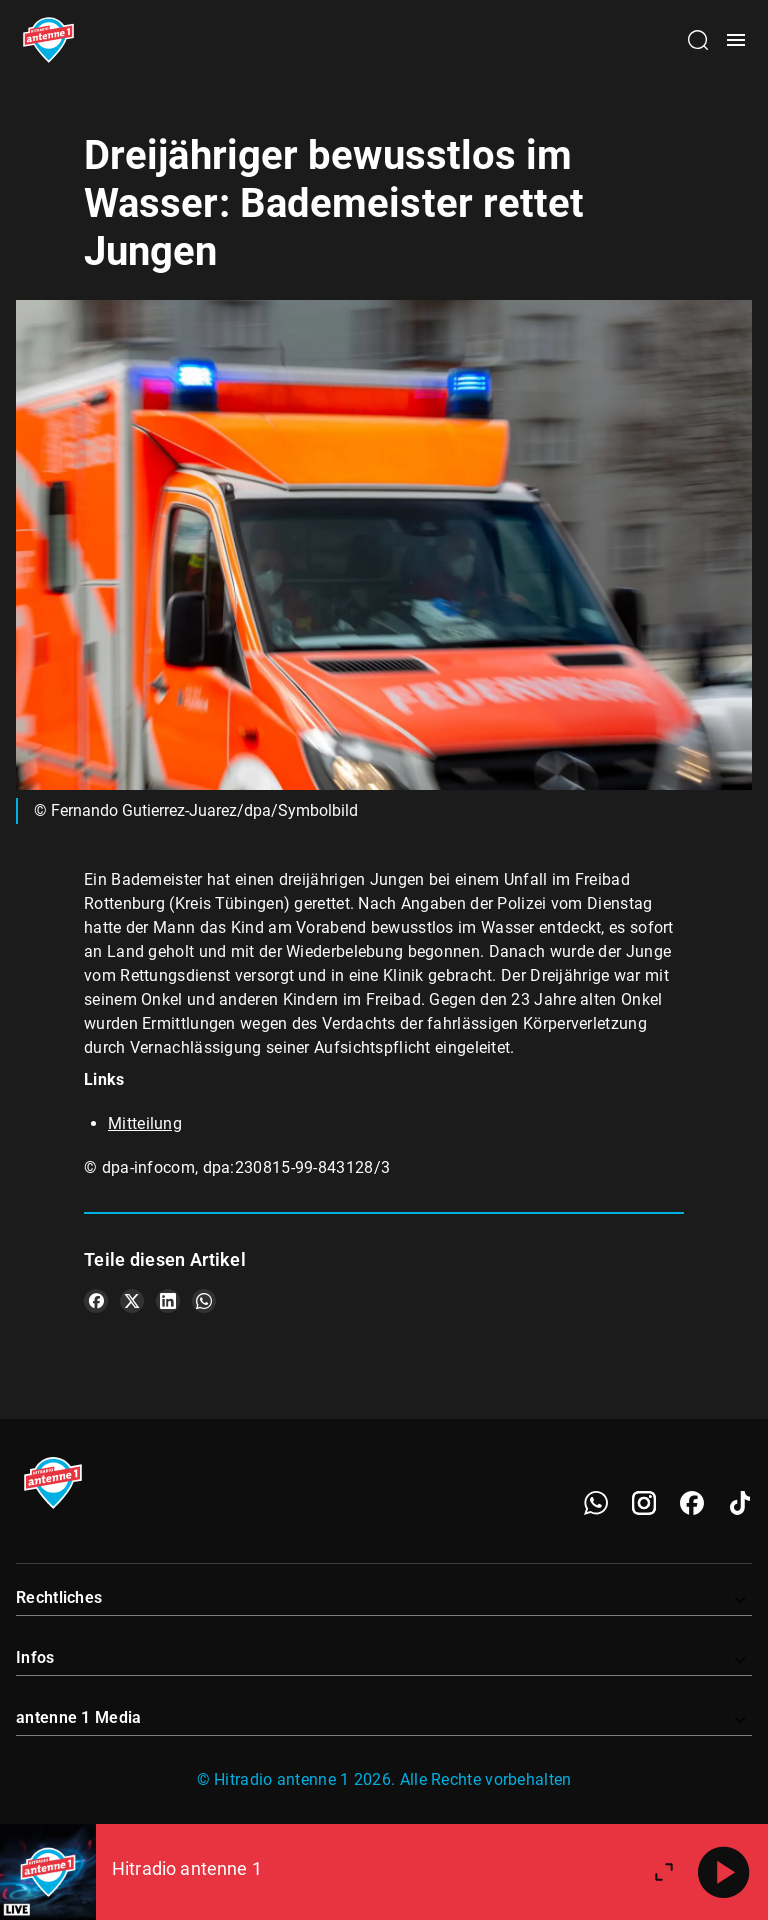 This screenshot has height=1920, width=768. What do you see at coordinates (664, 1872) in the screenshot?
I see `[Großen Player öffnen]` at bounding box center [664, 1872].